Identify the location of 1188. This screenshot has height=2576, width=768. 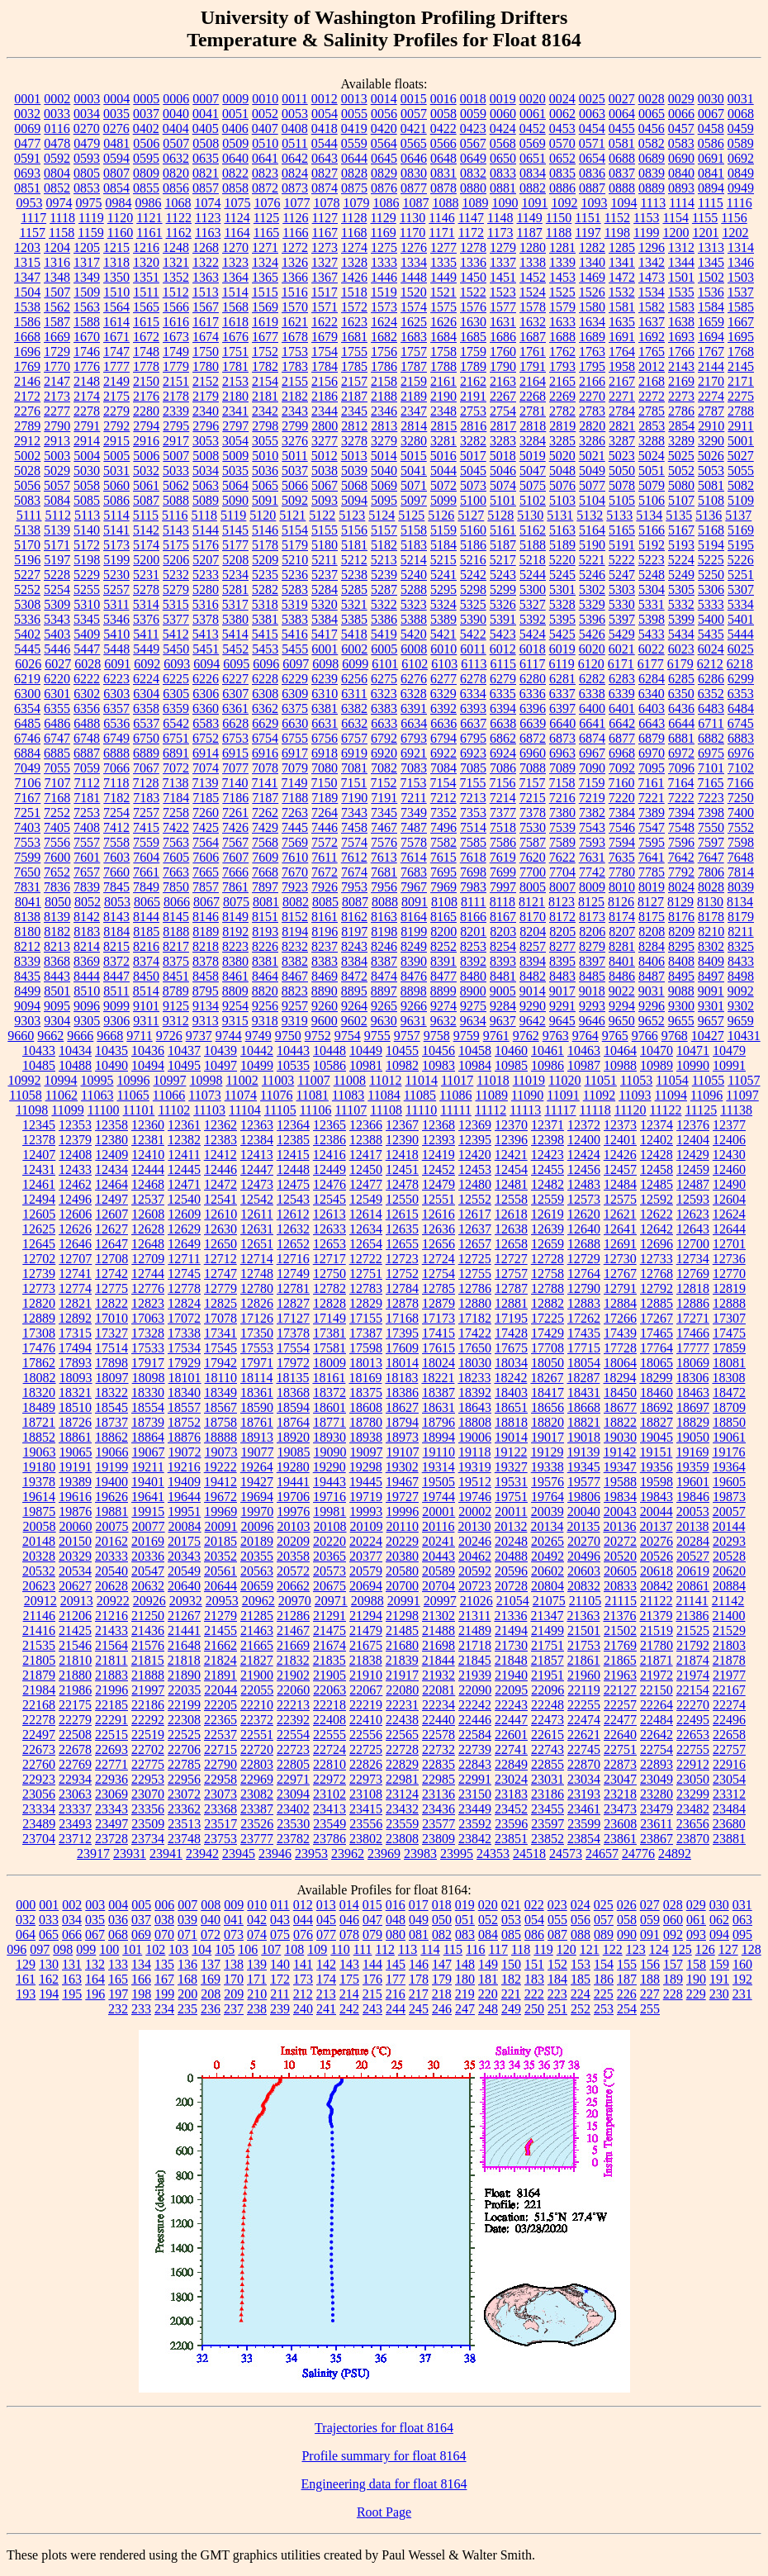
(558, 233).